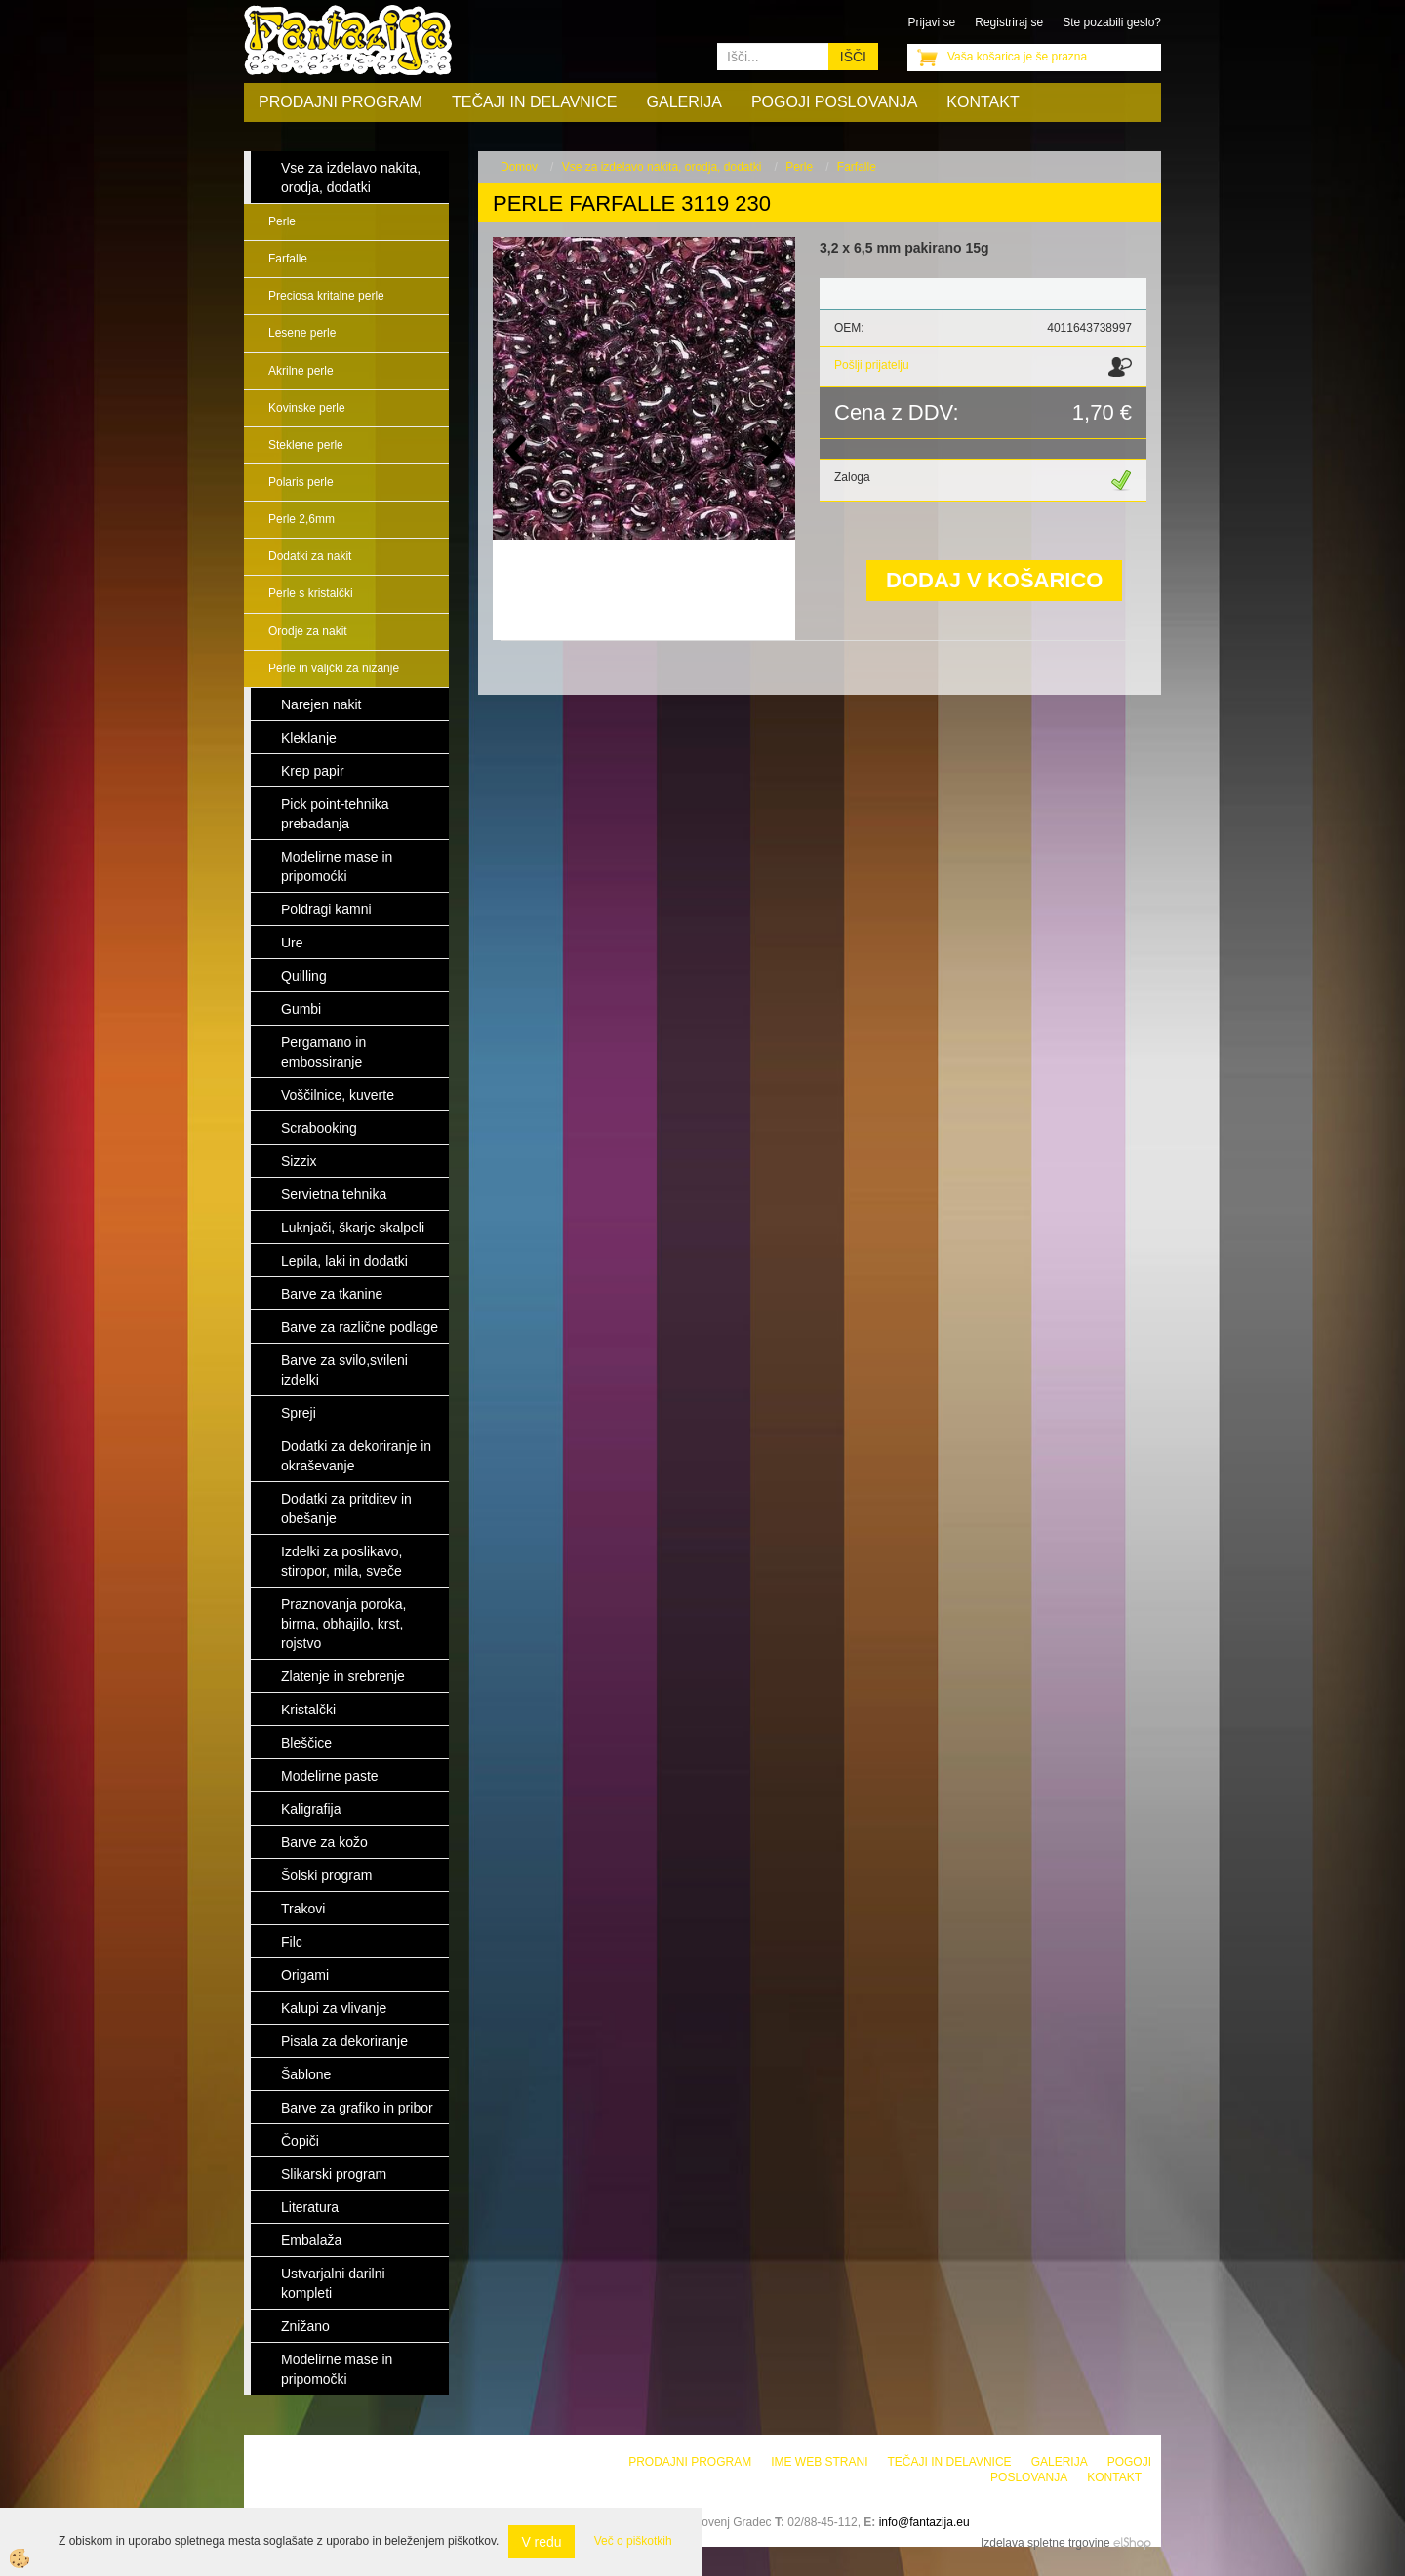  What do you see at coordinates (633, 2541) in the screenshot?
I see `Več o piškotkih` at bounding box center [633, 2541].